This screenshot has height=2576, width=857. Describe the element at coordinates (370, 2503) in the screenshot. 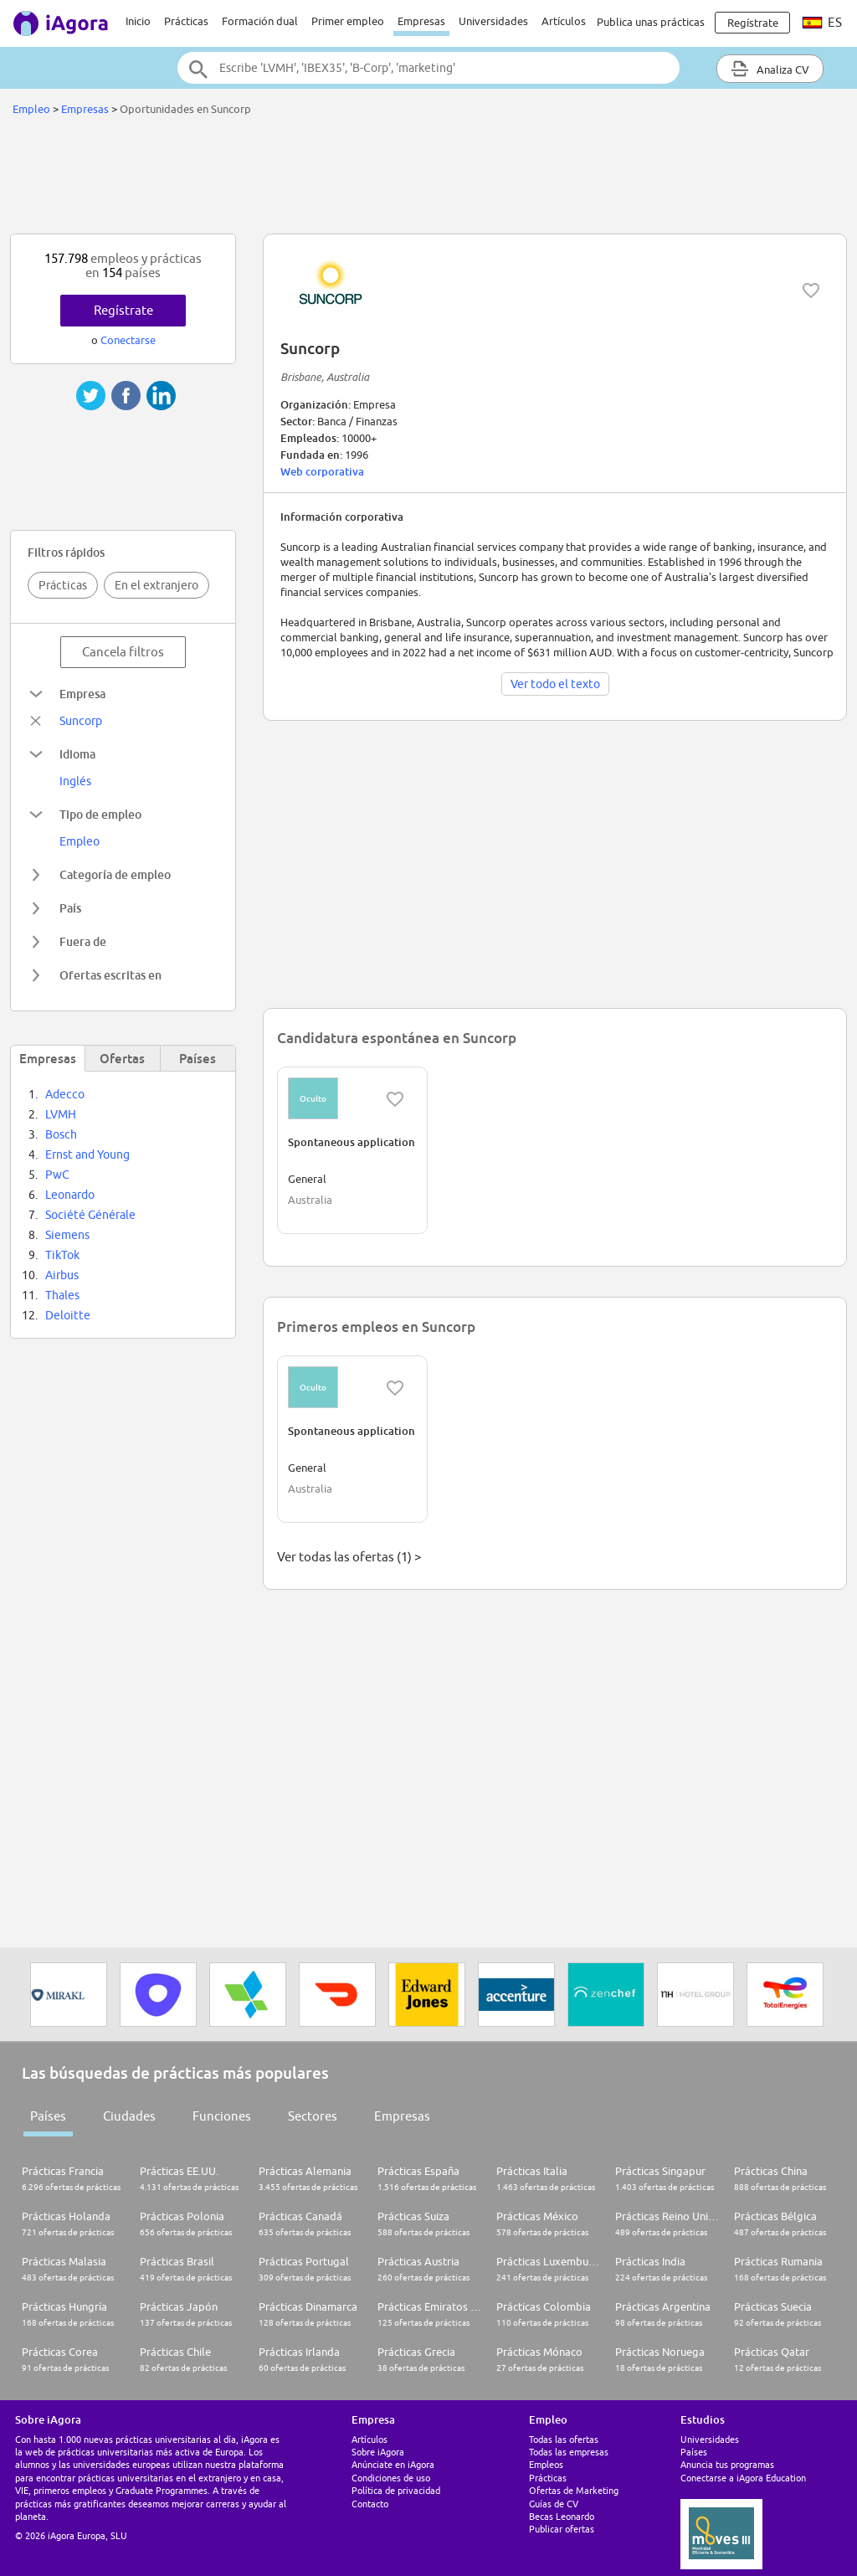

I see `Contacto` at that location.